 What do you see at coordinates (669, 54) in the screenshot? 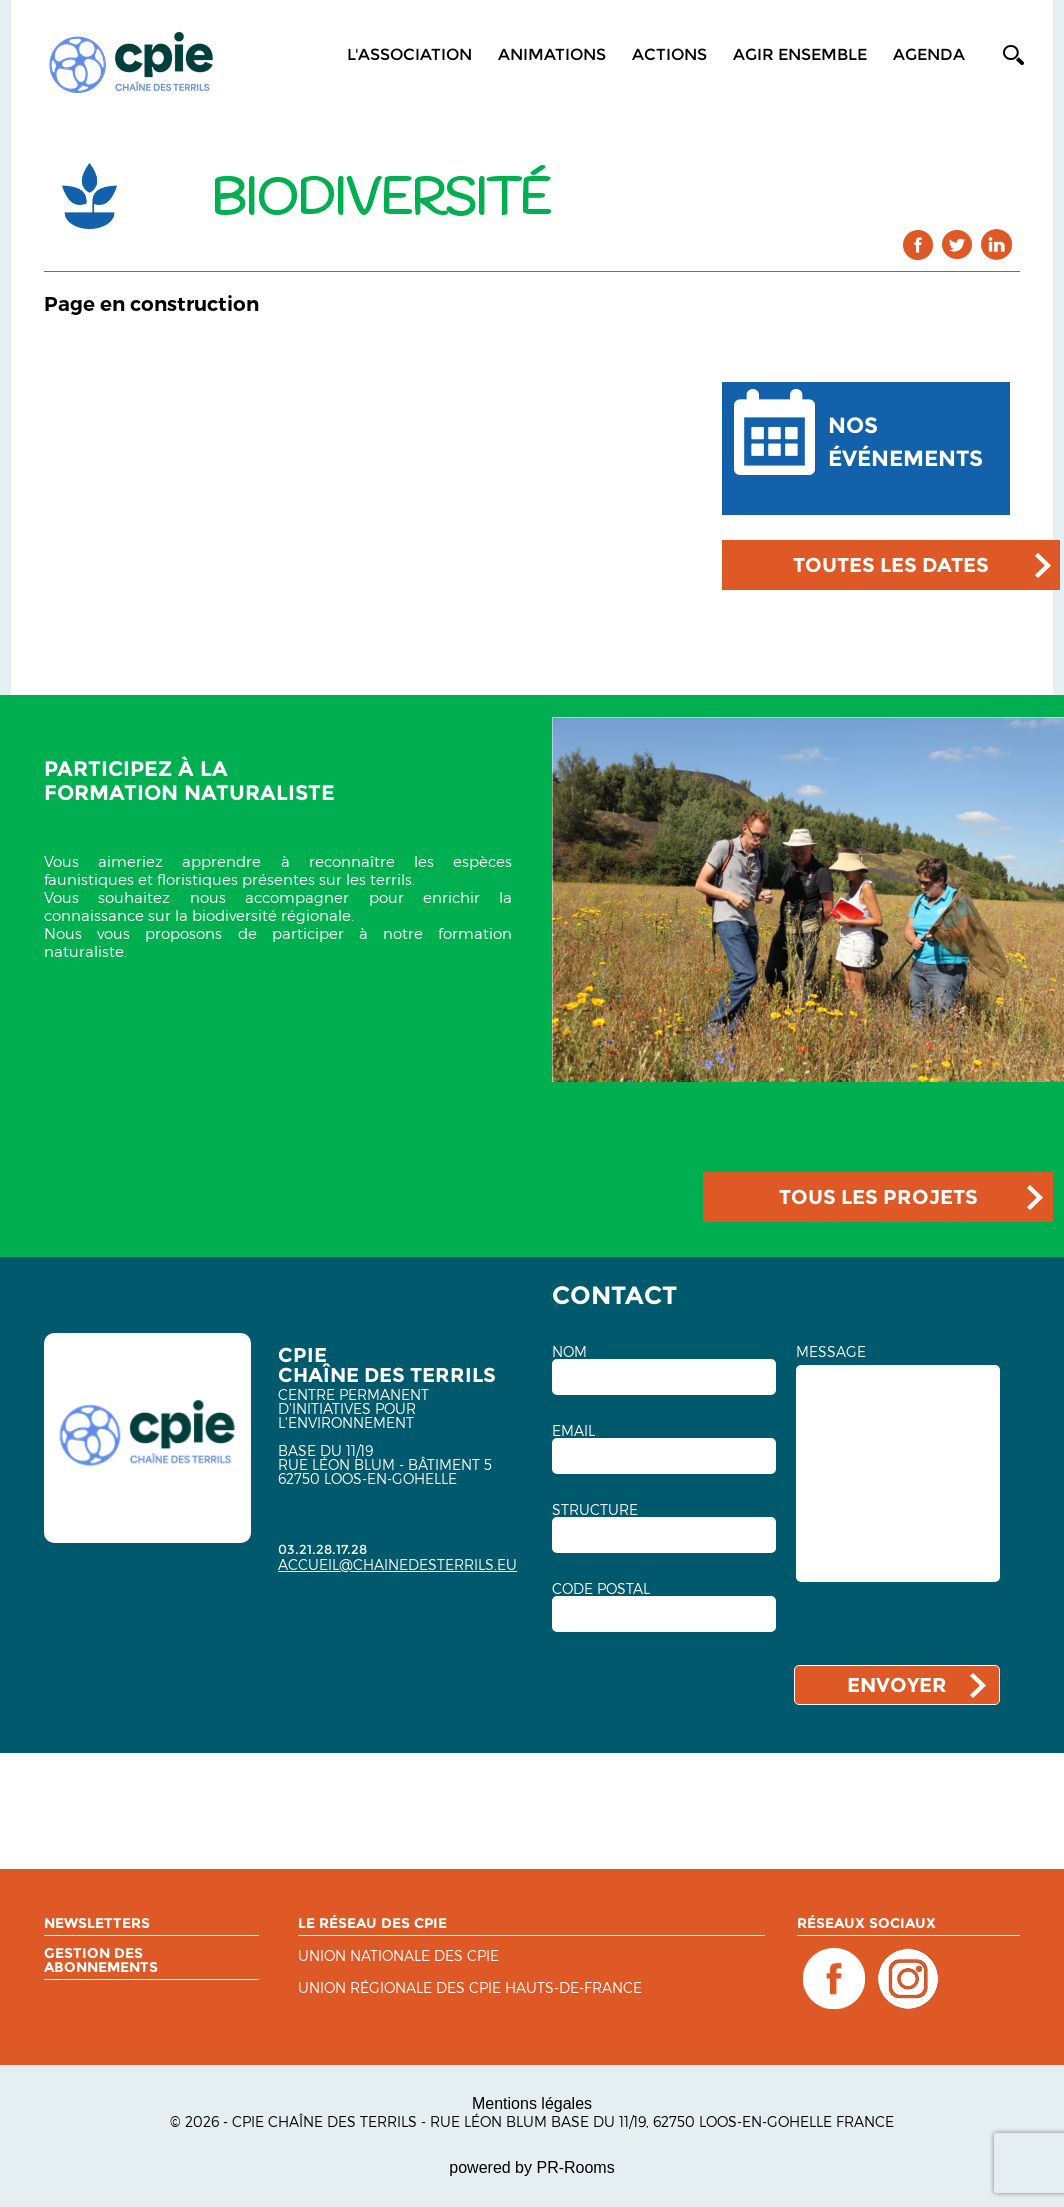
I see `Actions` at bounding box center [669, 54].